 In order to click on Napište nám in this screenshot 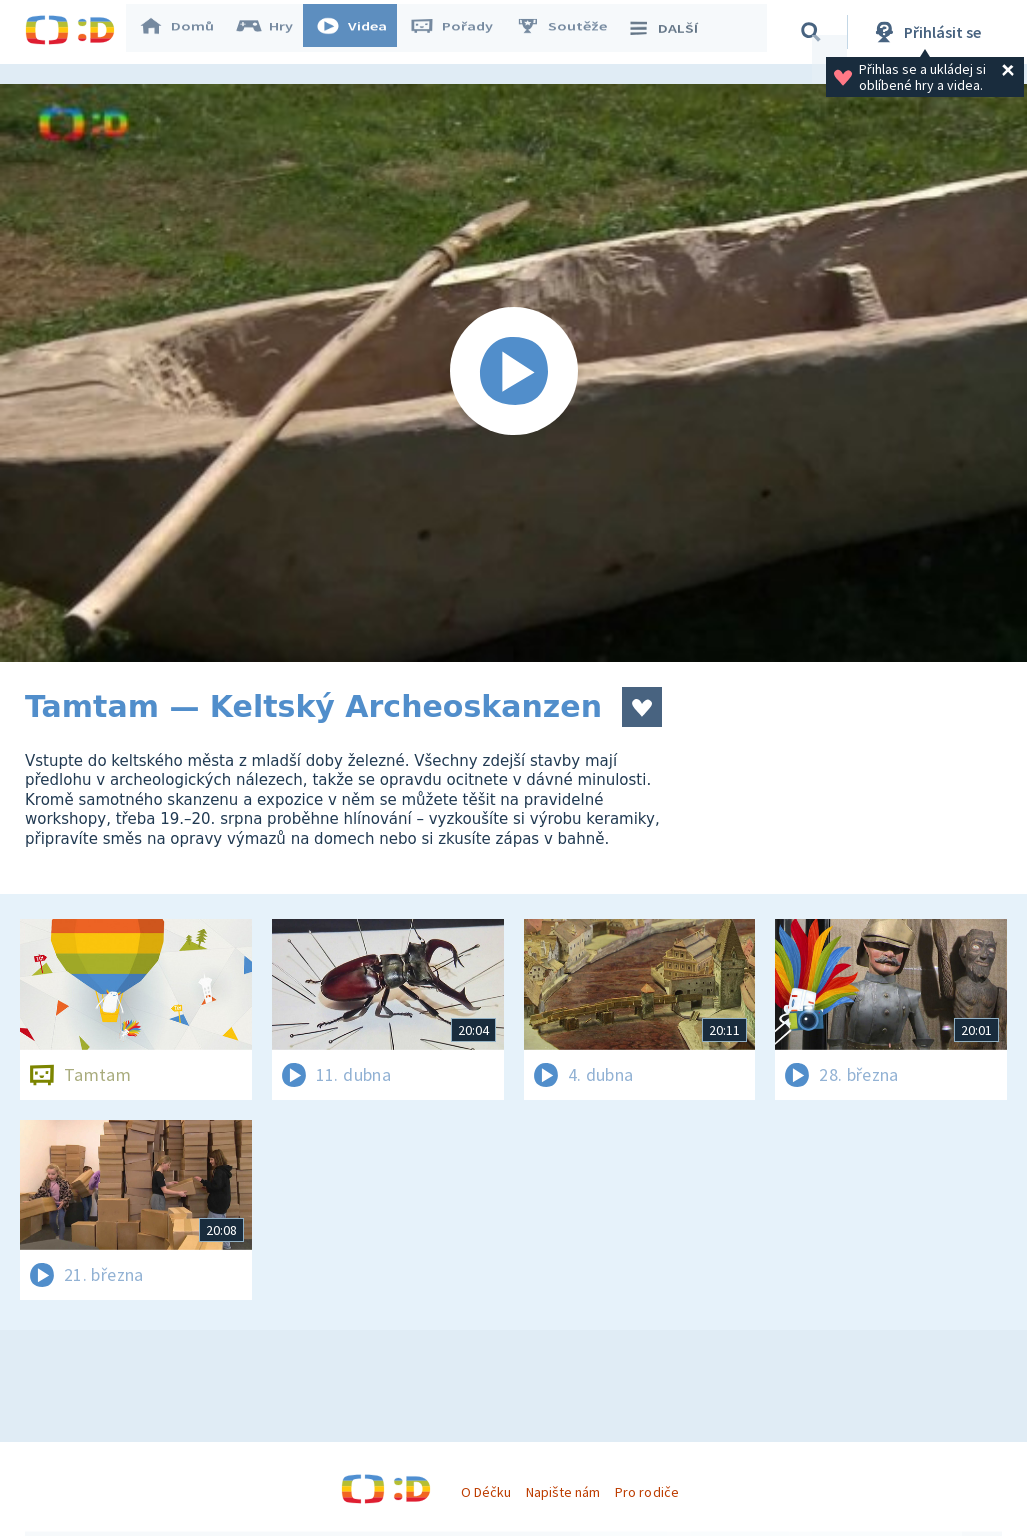, I will do `click(563, 1492)`.